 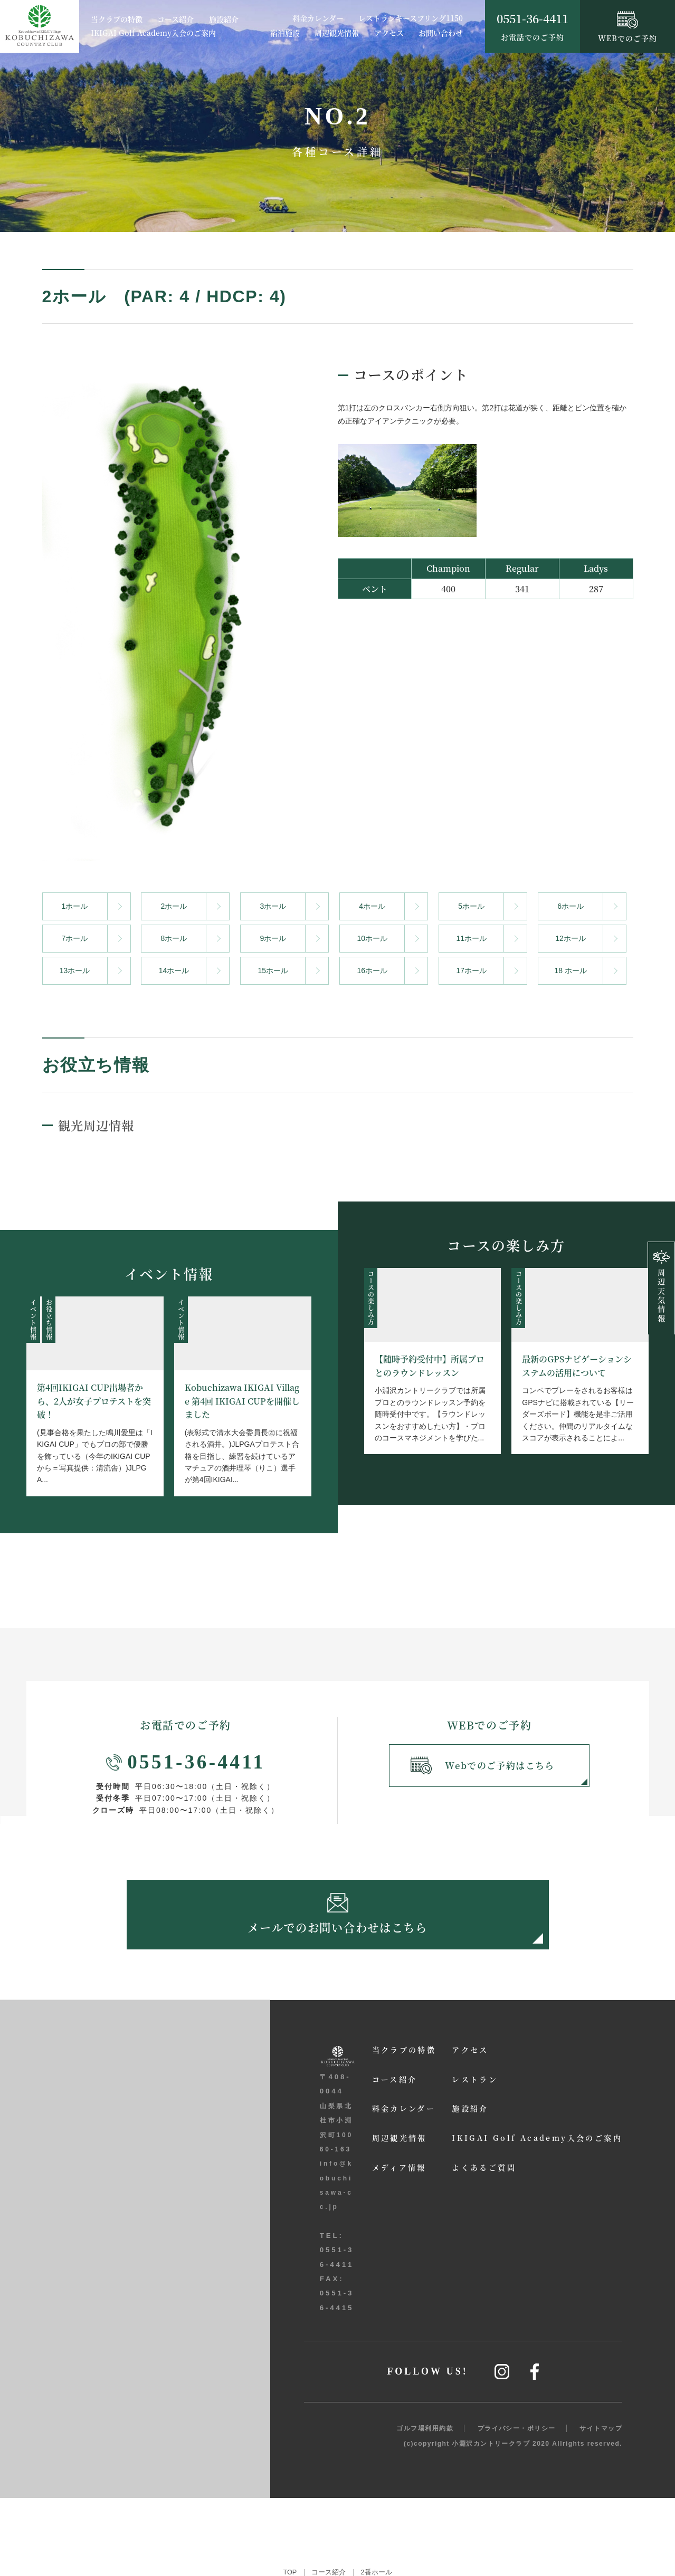 What do you see at coordinates (318, 18) in the screenshot?
I see `料金カレンダー` at bounding box center [318, 18].